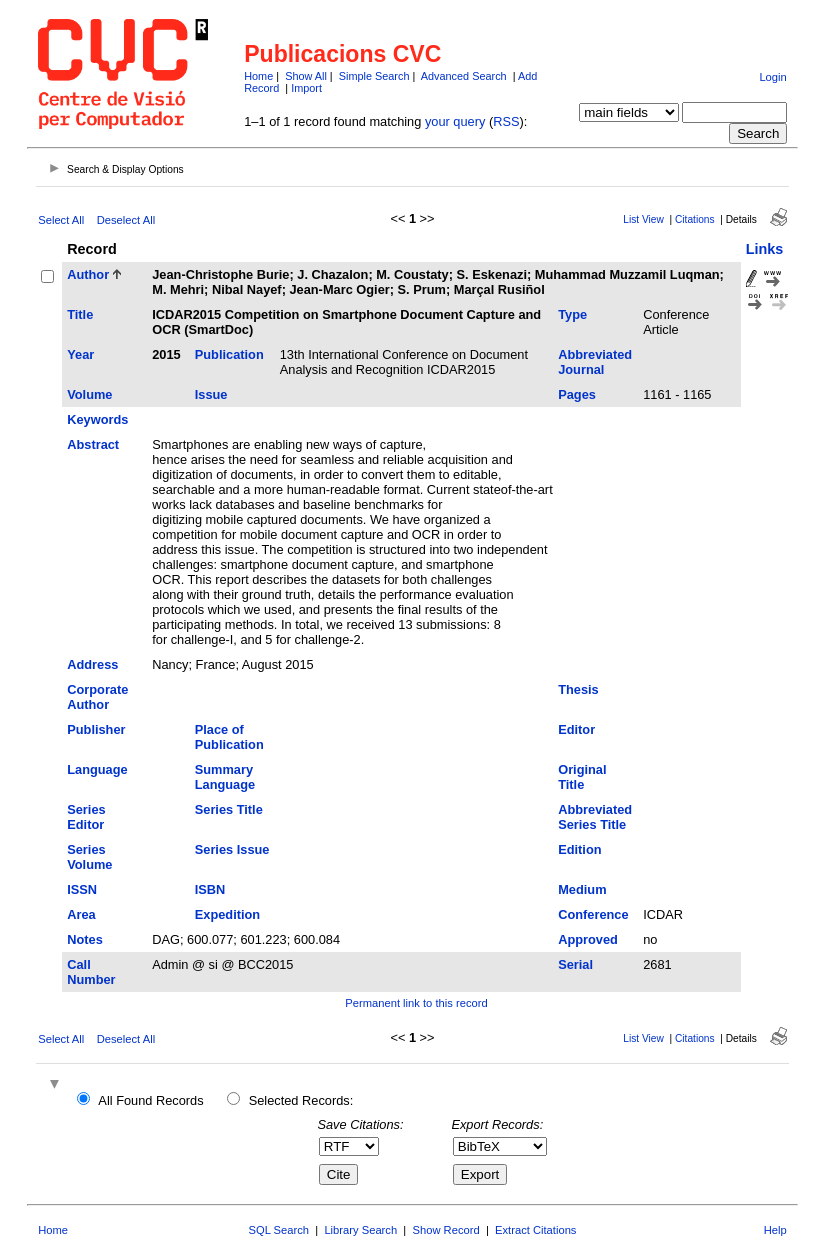 The image size is (825, 1254). I want to click on RSS, so click(506, 121).